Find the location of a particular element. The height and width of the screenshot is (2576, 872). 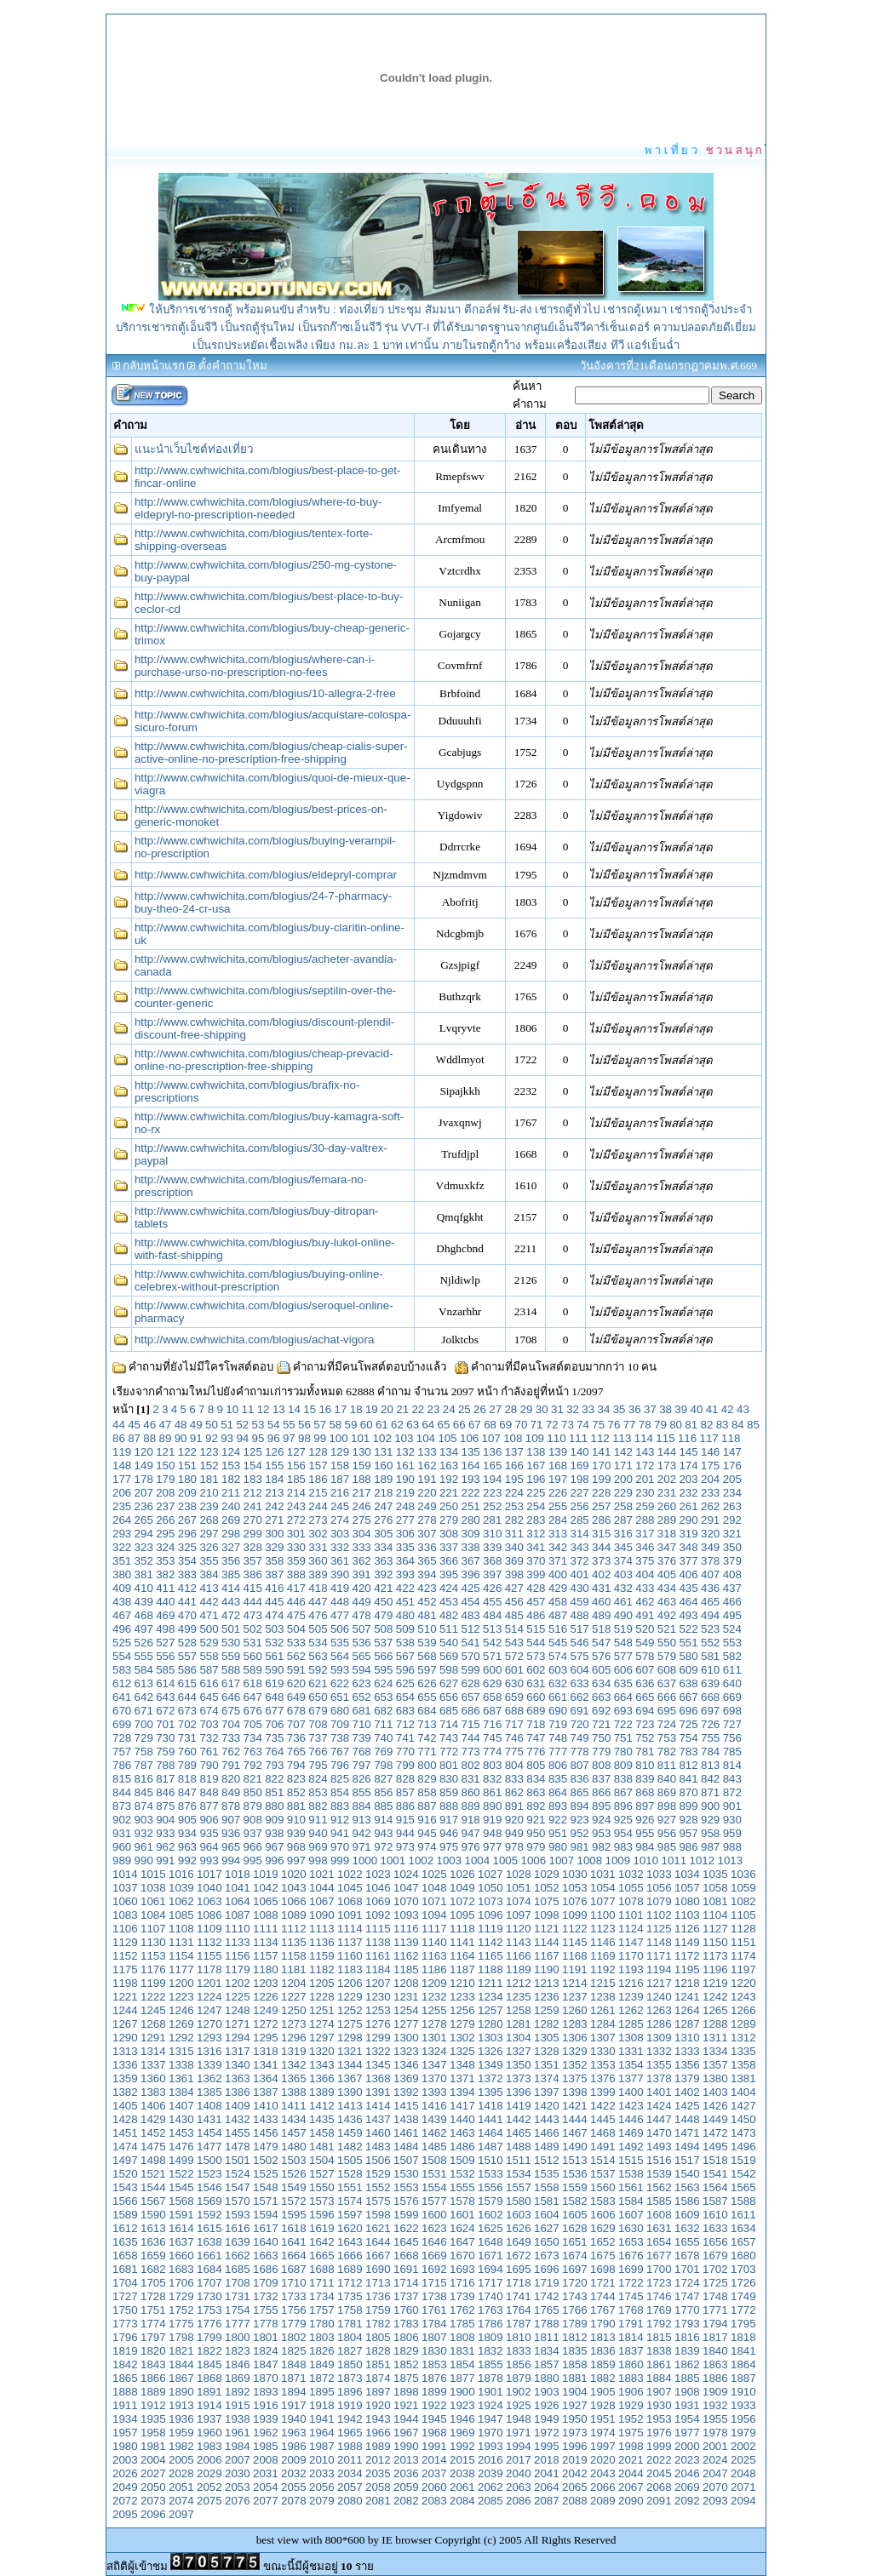

811 is located at coordinates (666, 1765).